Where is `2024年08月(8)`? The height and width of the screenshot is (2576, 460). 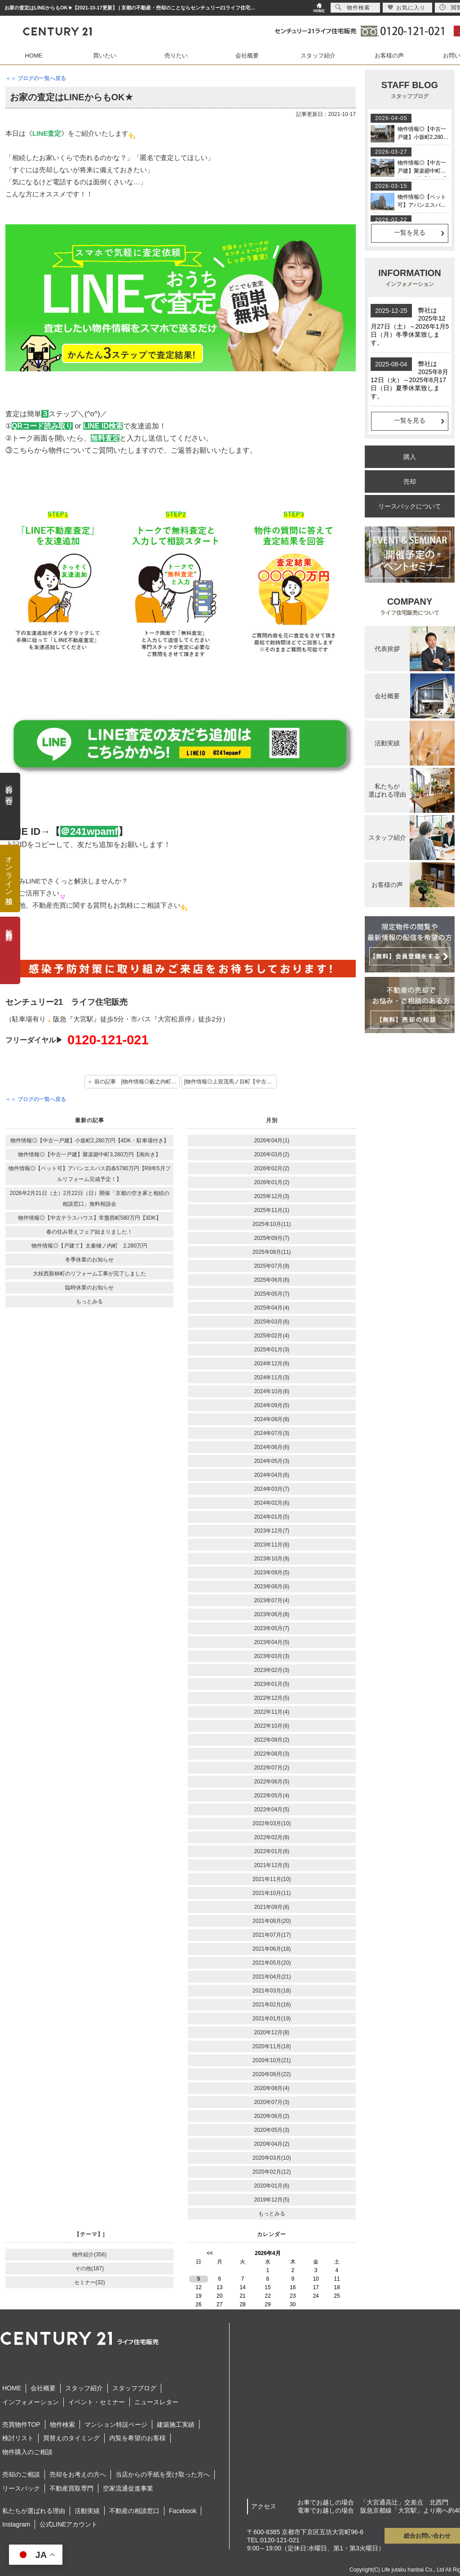
2024年08月(8) is located at coordinates (271, 1419).